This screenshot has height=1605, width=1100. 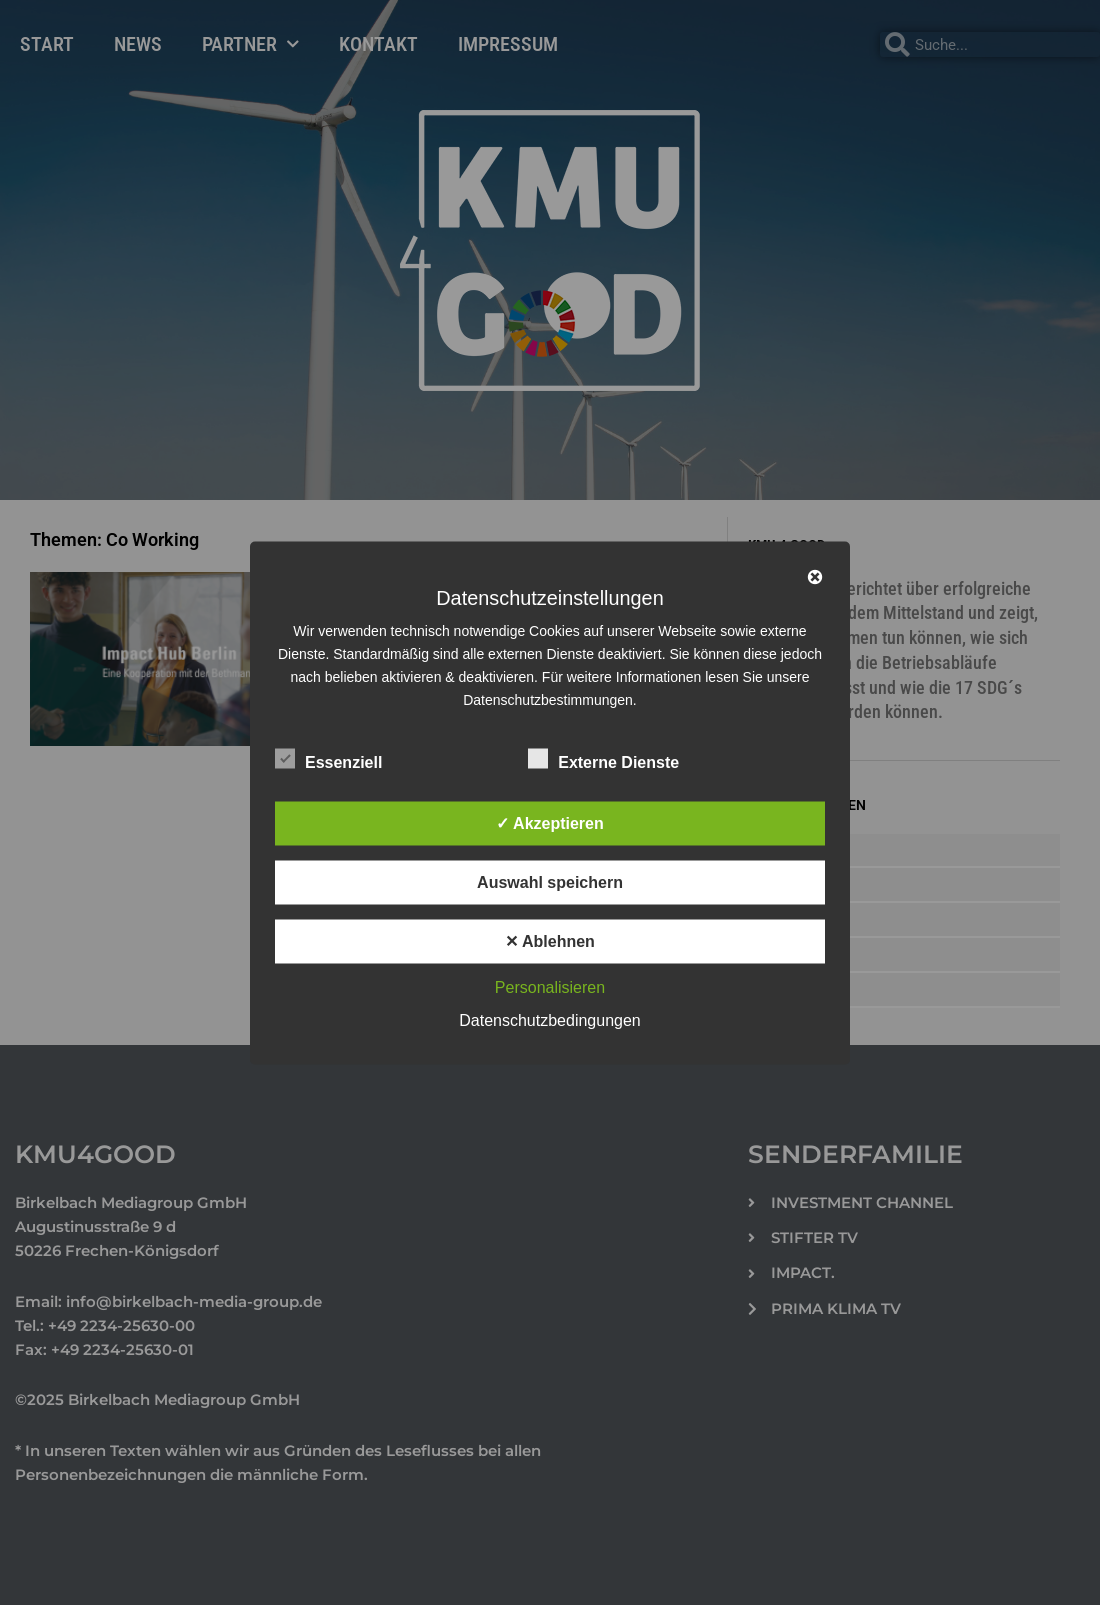 I want to click on Auswahl speichern, so click(x=550, y=881).